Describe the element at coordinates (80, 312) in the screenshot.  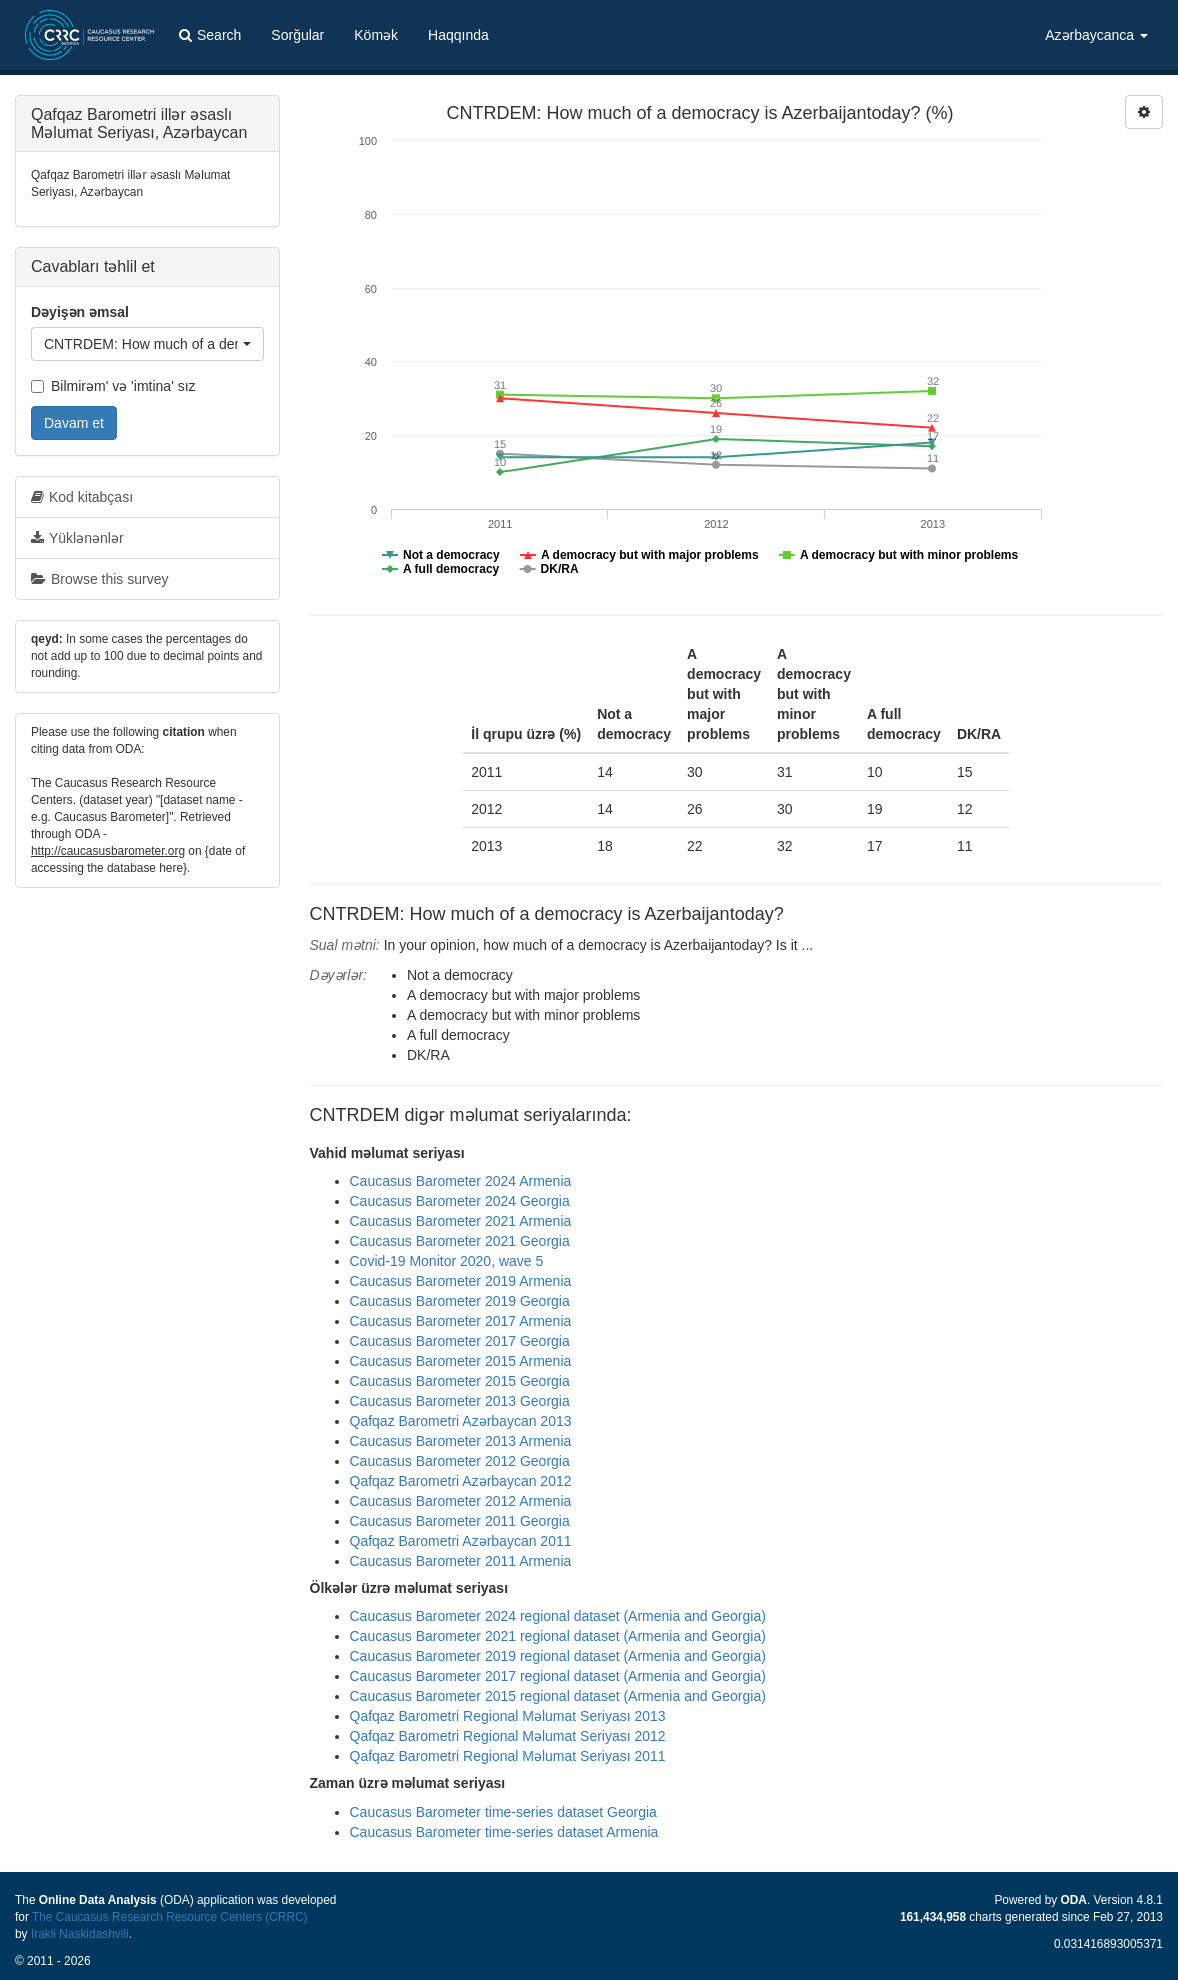
I see `Dəyişən əmsal` at that location.